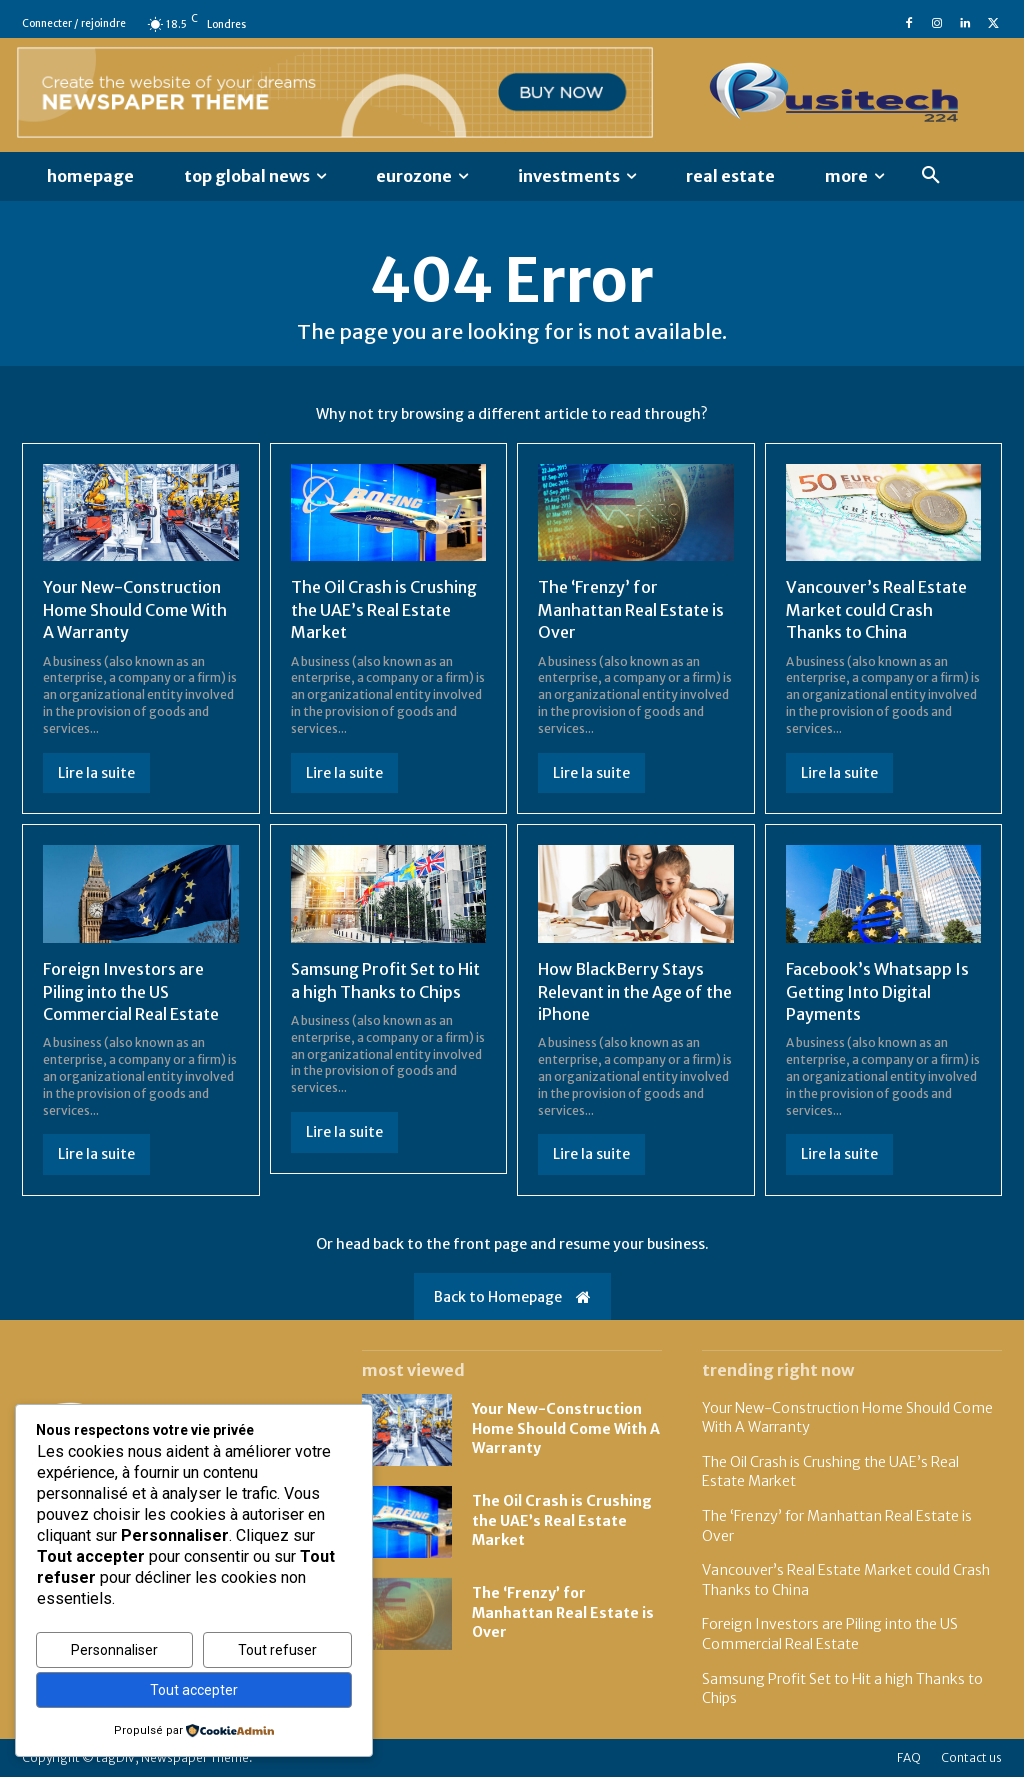 This screenshot has height=1777, width=1024. What do you see at coordinates (277, 1650) in the screenshot?
I see `Tout refuser` at bounding box center [277, 1650].